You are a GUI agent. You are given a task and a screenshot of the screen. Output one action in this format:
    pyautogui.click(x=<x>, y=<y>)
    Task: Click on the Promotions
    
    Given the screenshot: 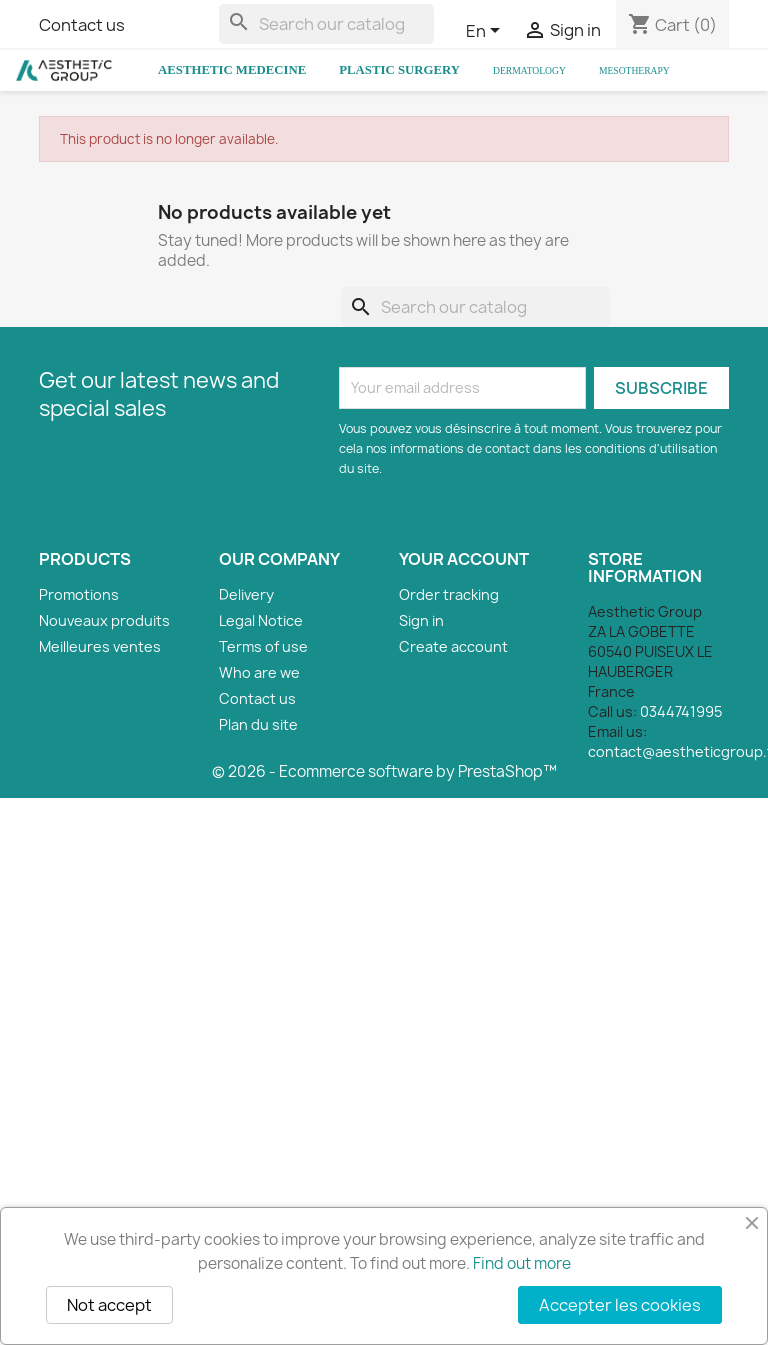 What is the action you would take?
    pyautogui.click(x=79, y=594)
    